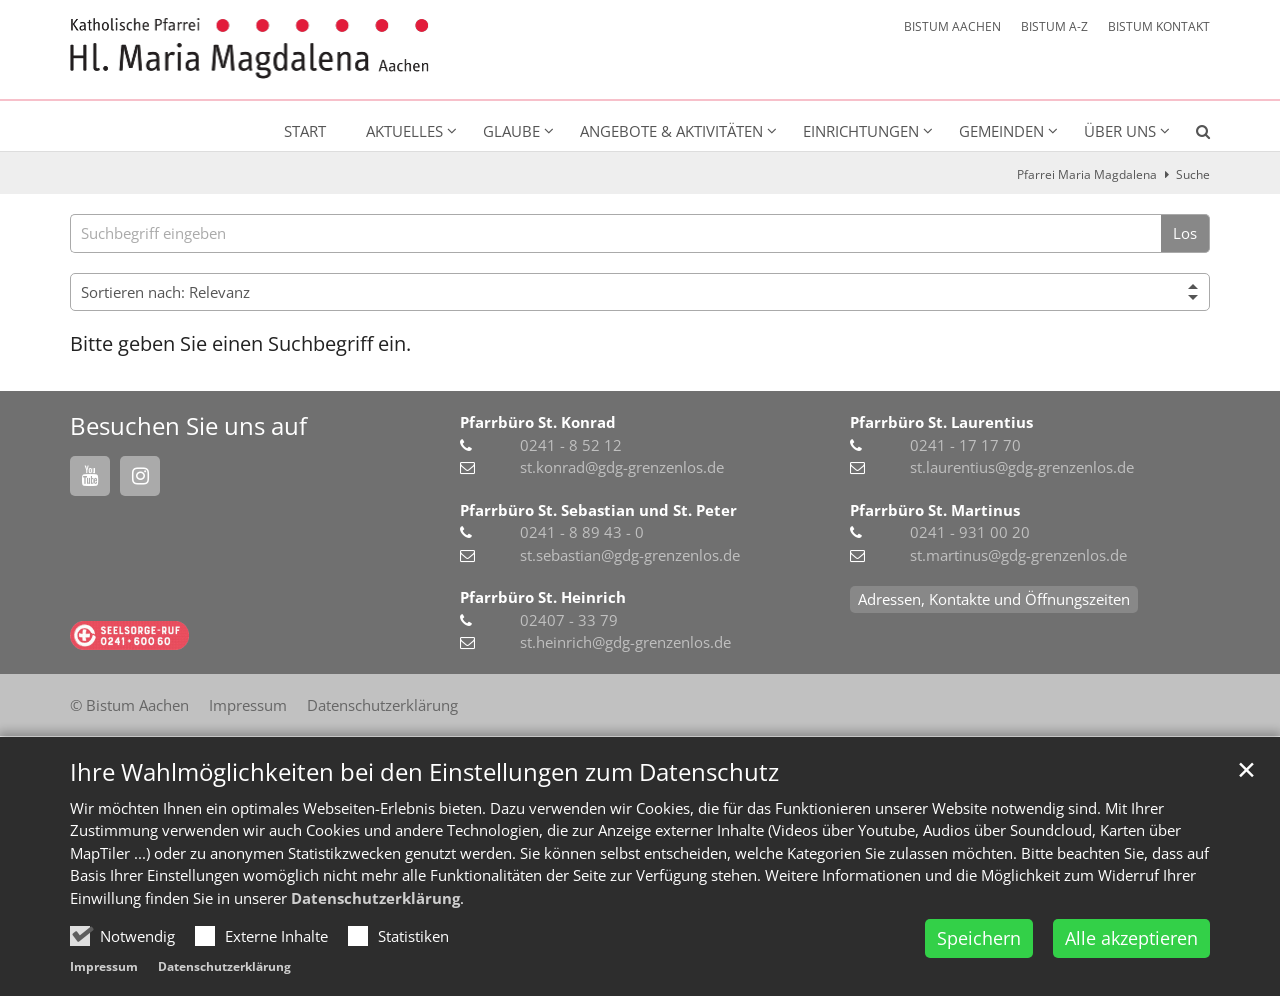 This screenshot has width=1280, height=996. I want to click on Impressum, so click(104, 966).